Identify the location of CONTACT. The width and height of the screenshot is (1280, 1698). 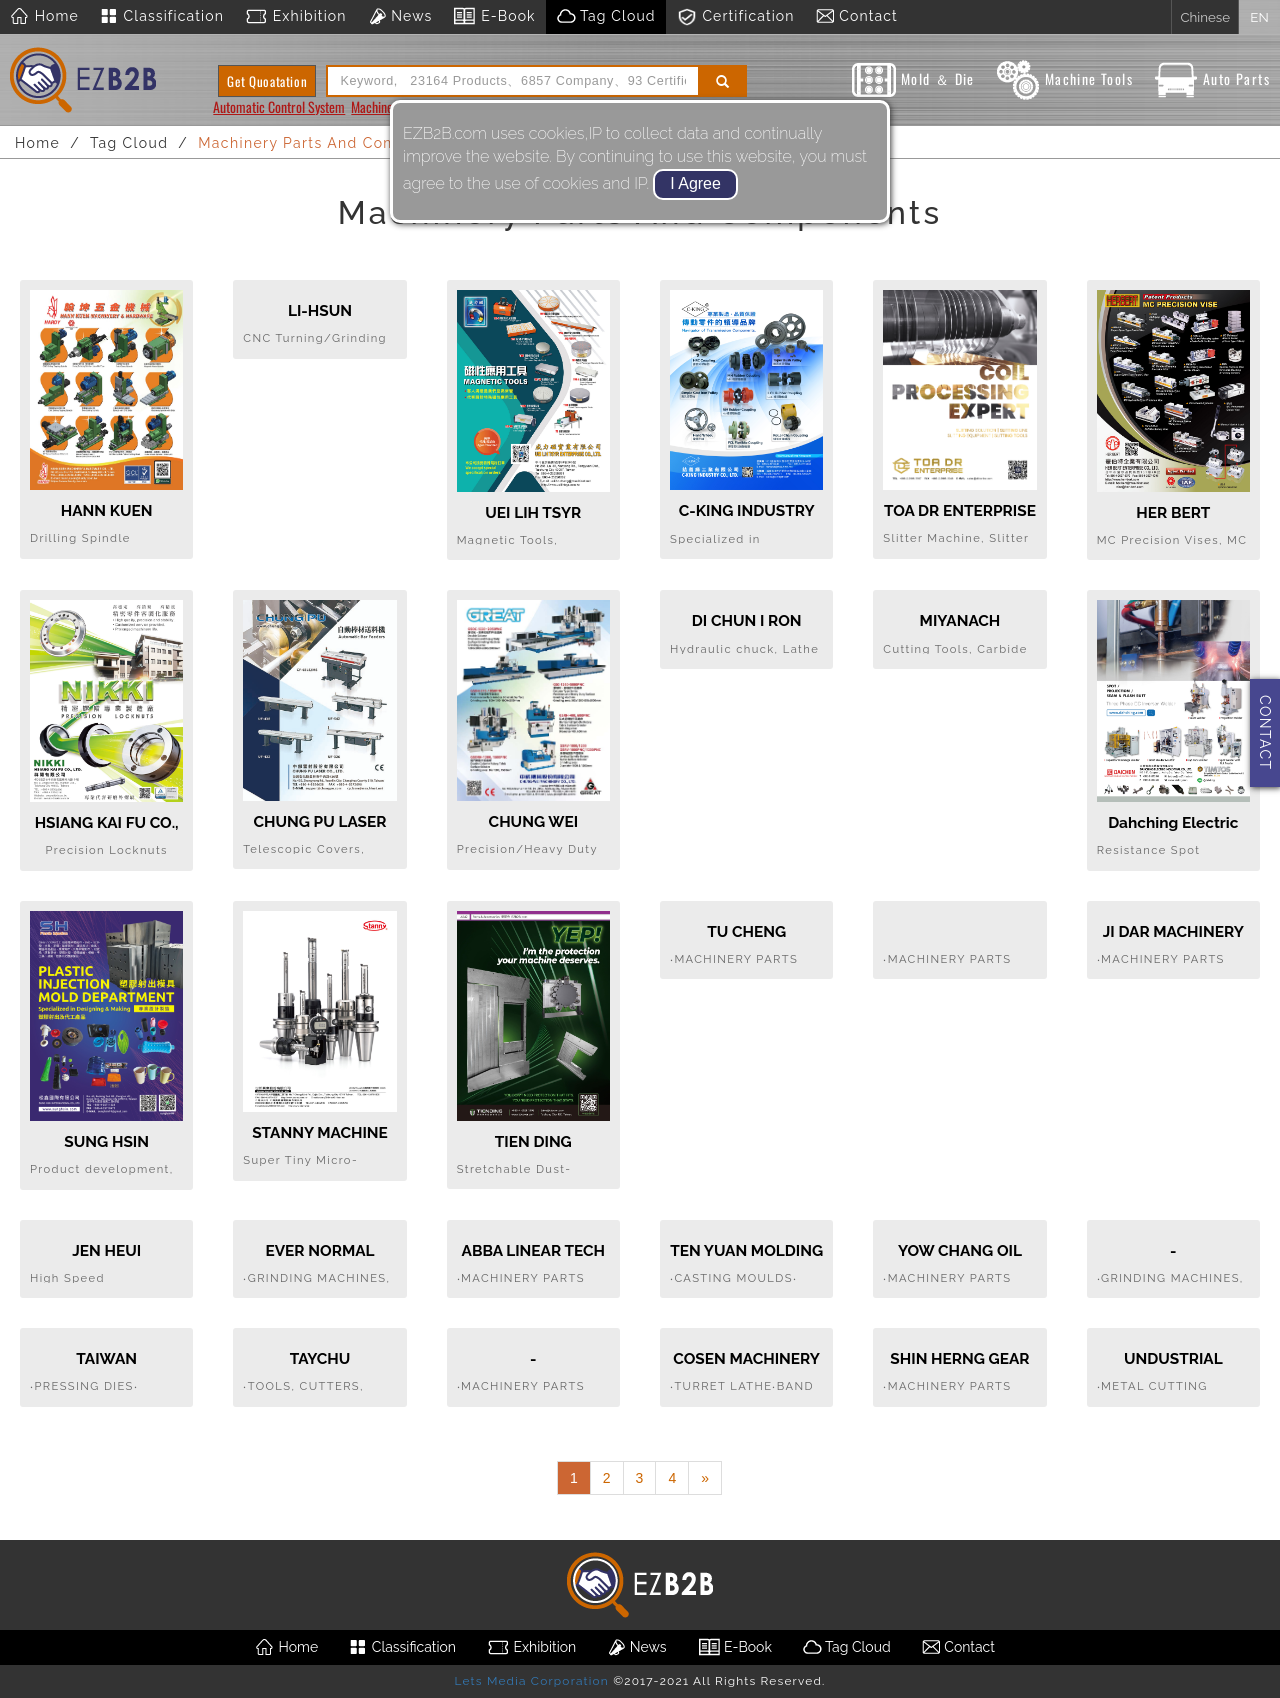
(1265, 732).